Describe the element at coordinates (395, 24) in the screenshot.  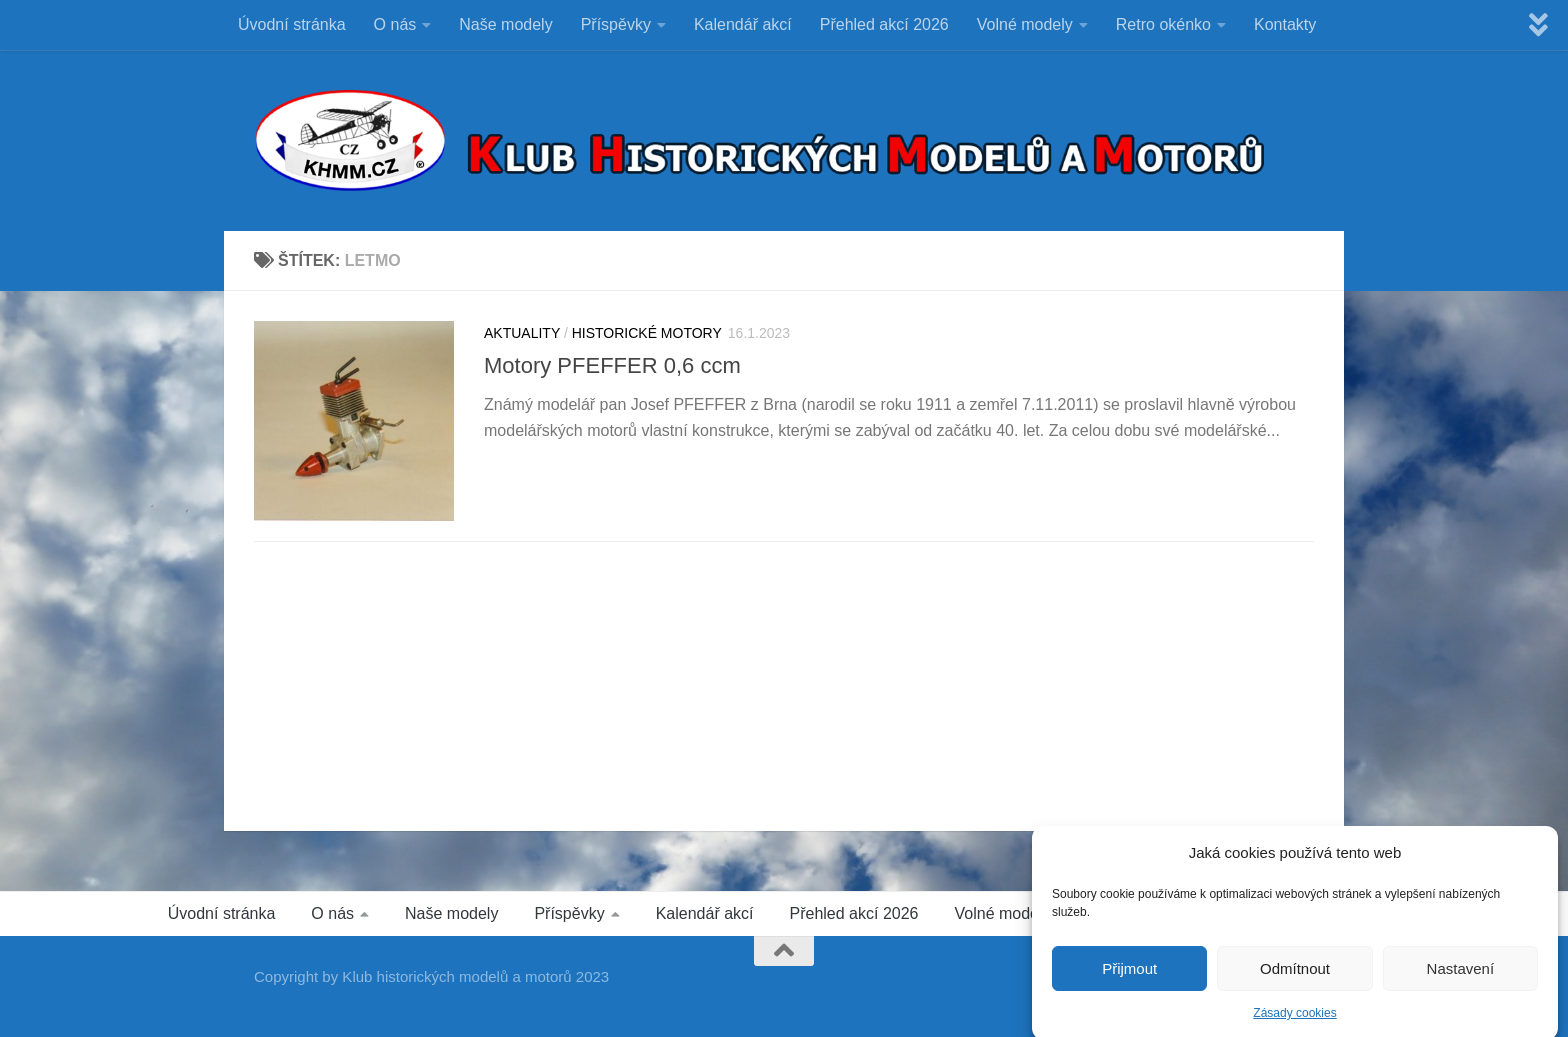
I see `O nás` at that location.